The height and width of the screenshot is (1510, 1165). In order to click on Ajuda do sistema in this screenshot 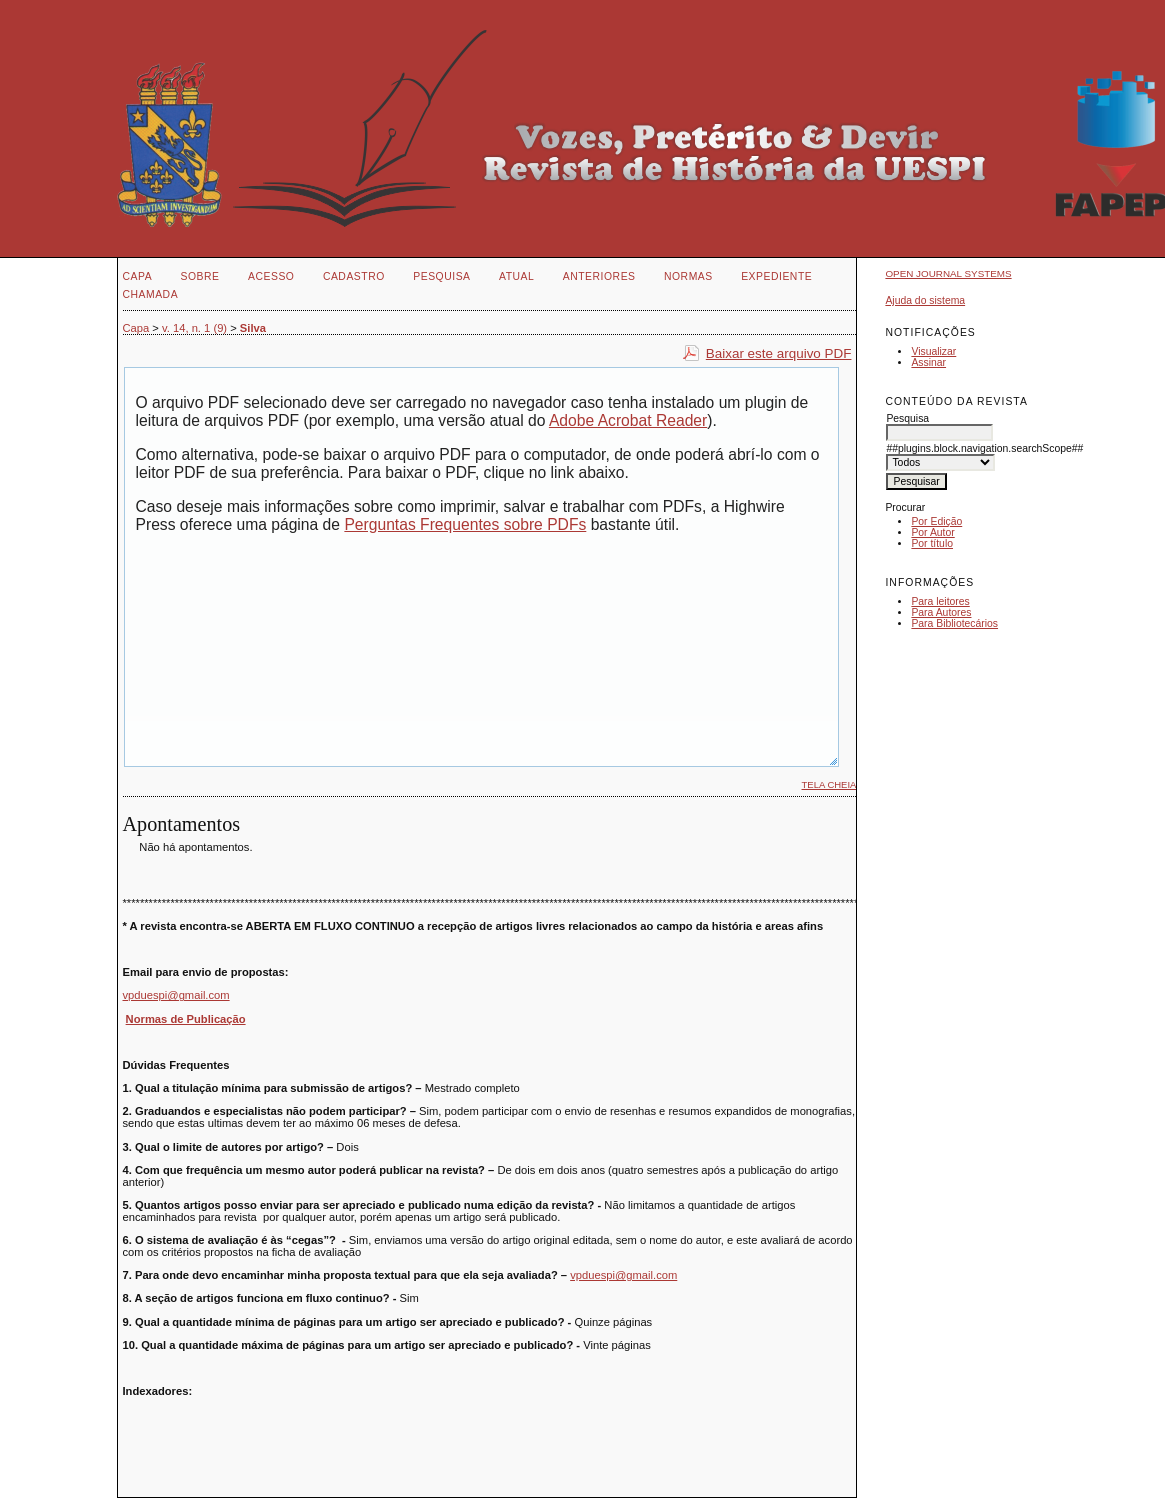, I will do `click(925, 300)`.